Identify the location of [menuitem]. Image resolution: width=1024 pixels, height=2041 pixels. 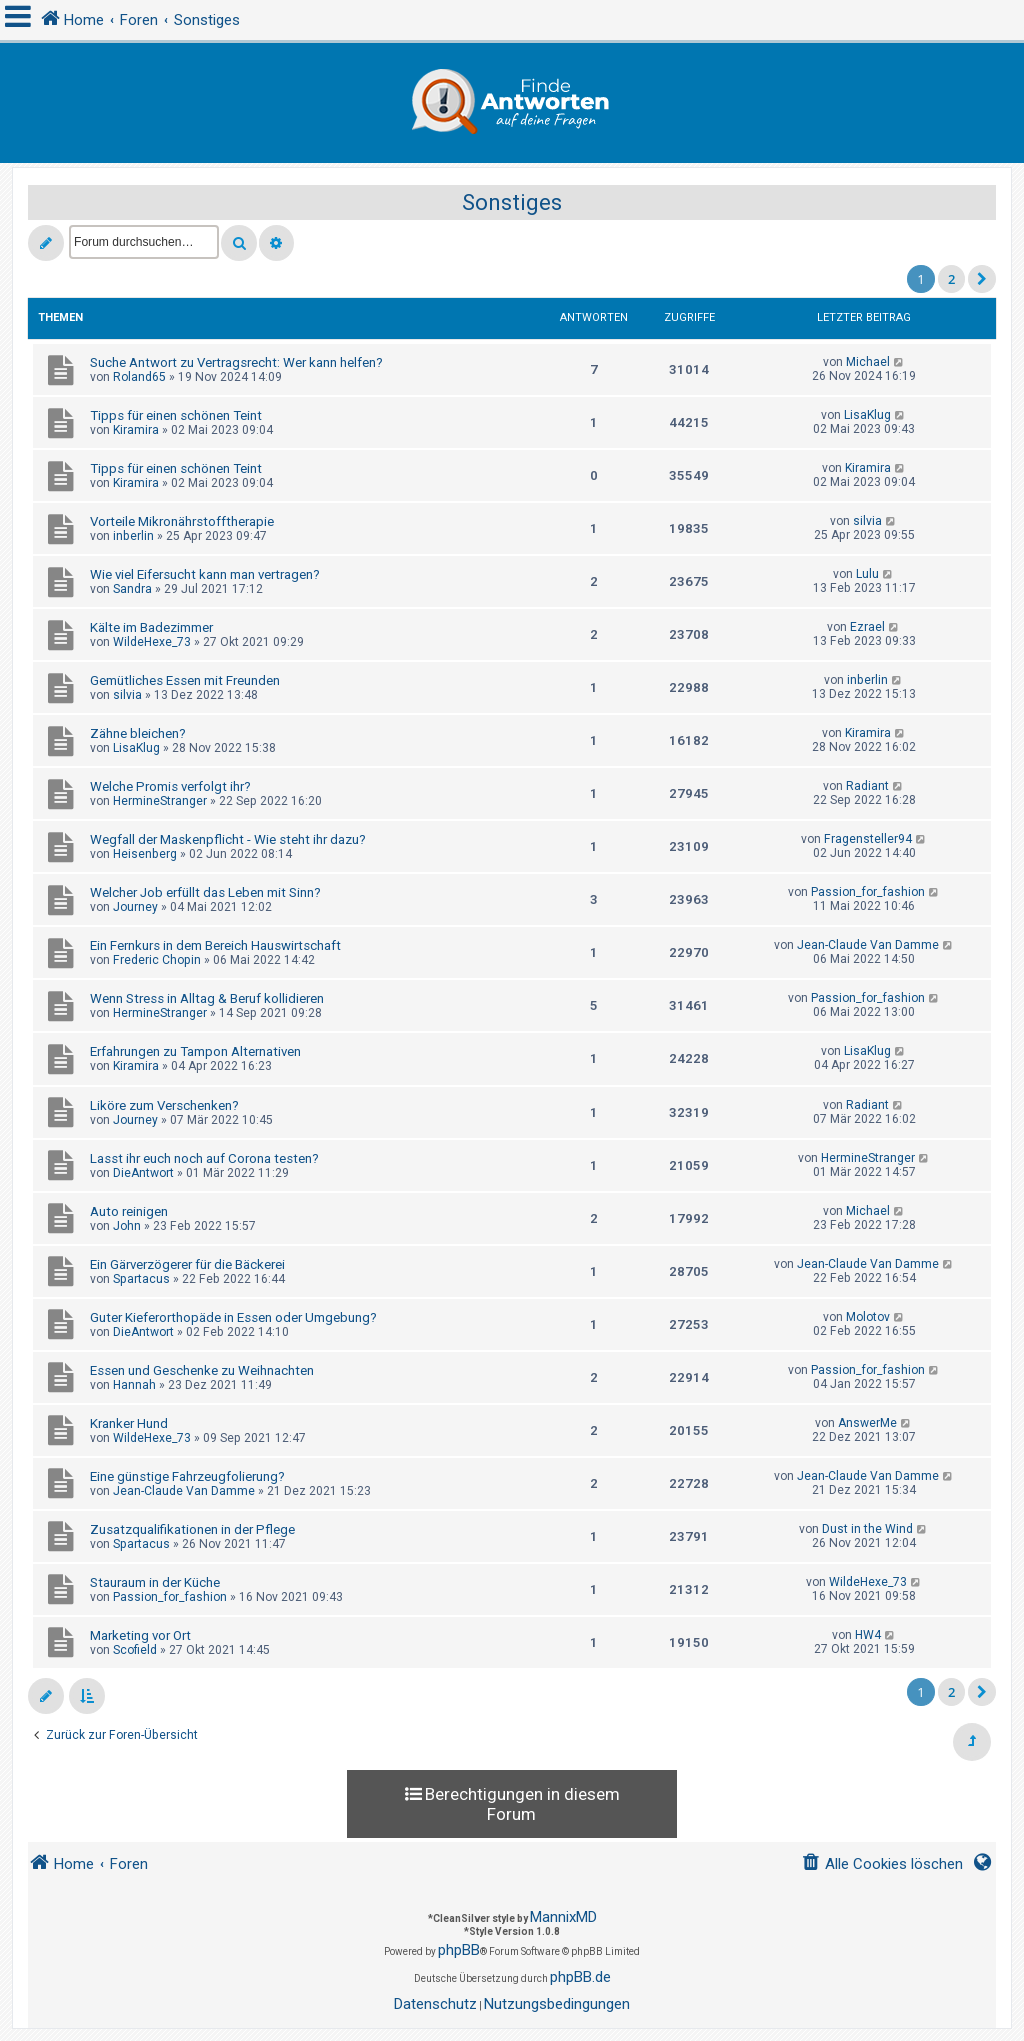
(882, 1864).